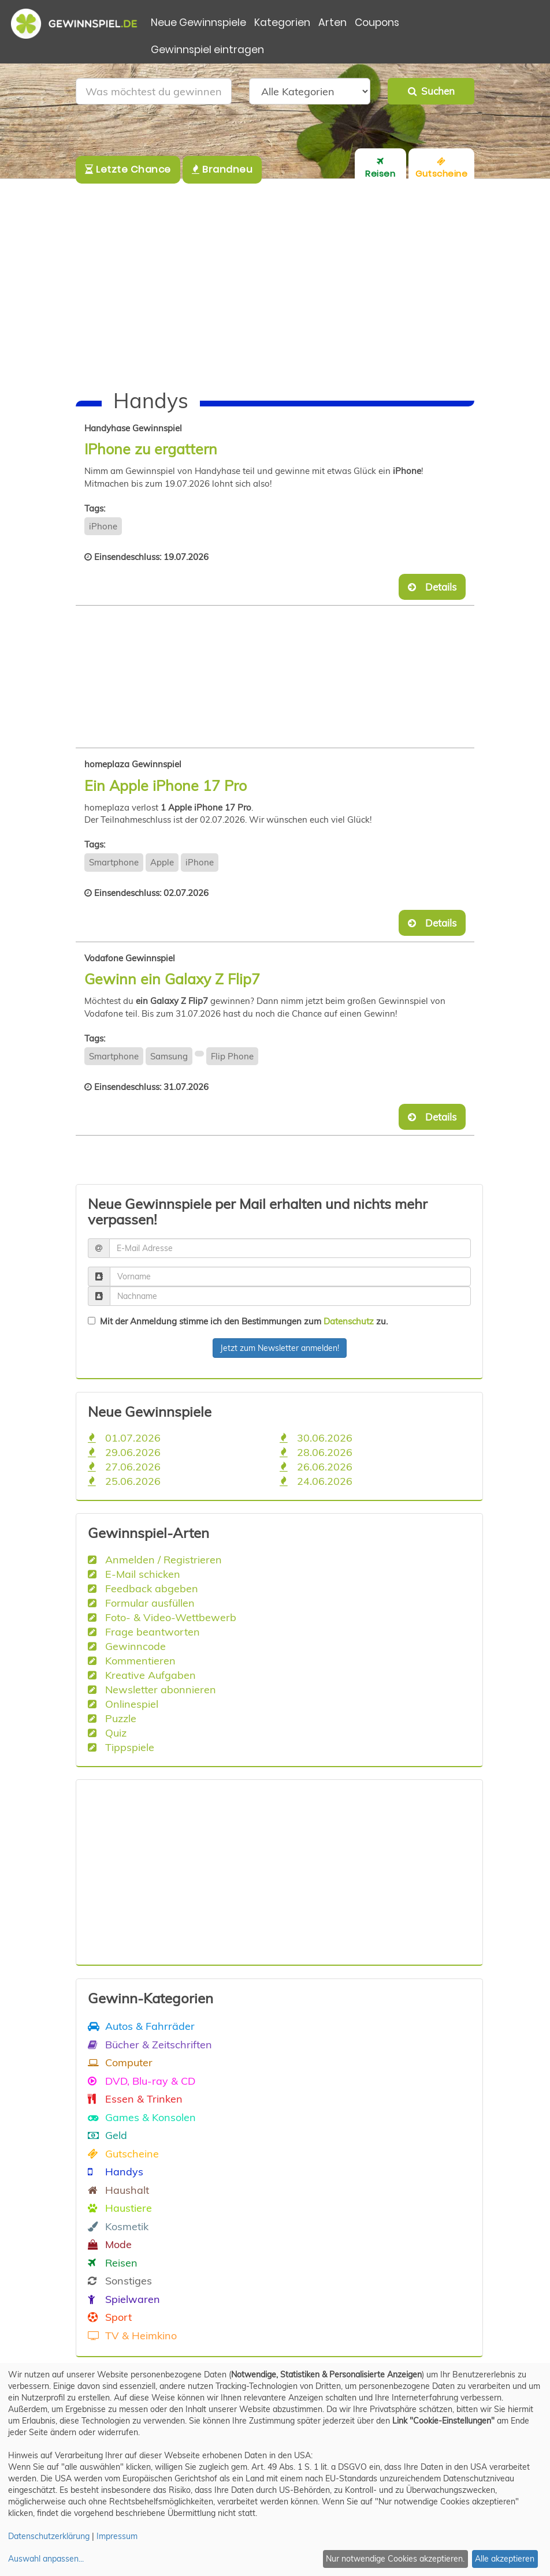 The height and width of the screenshot is (2576, 550). Describe the element at coordinates (144, 1631) in the screenshot. I see `Frage beantworten` at that location.